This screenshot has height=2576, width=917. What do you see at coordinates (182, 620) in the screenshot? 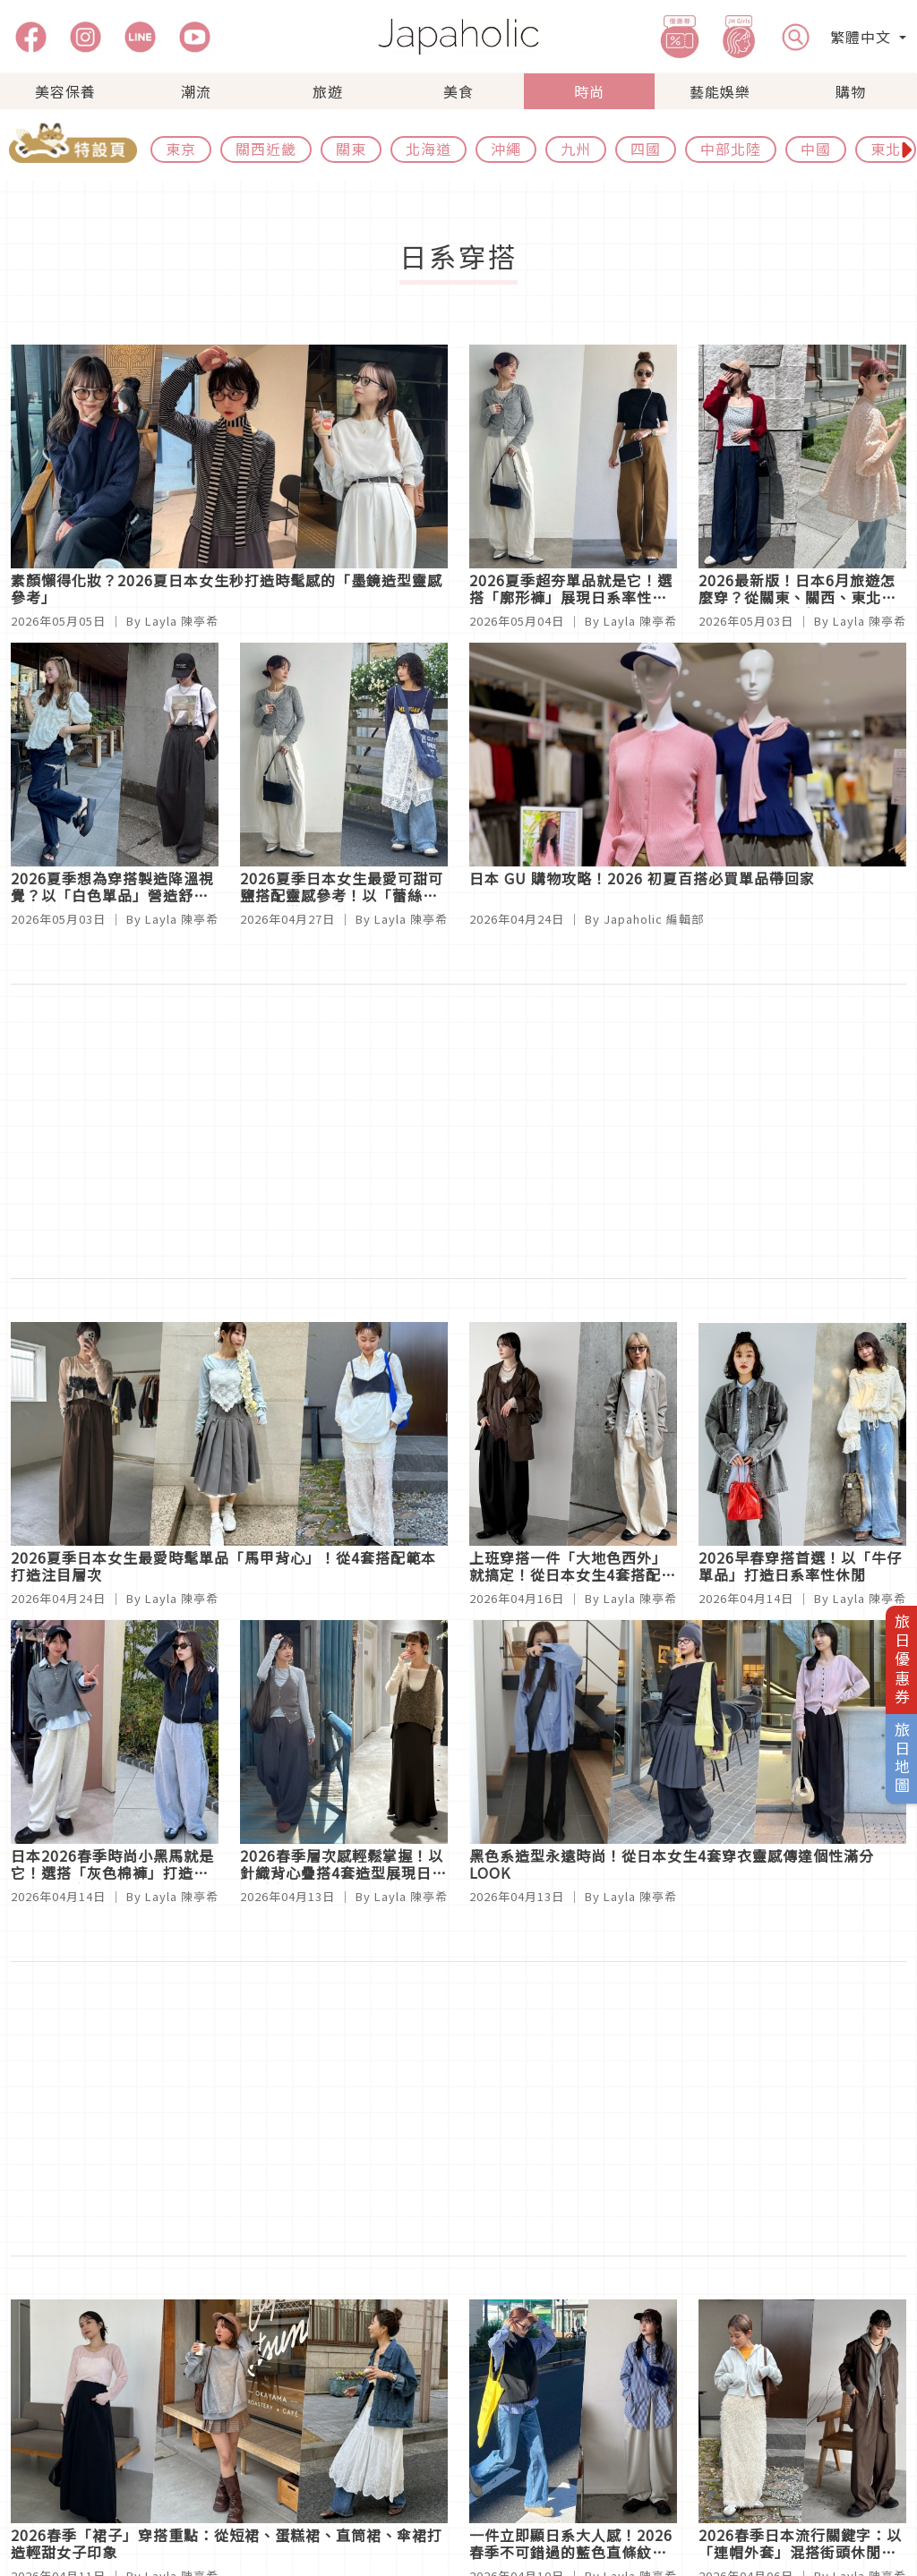
I see `Layla 陳亭希` at bounding box center [182, 620].